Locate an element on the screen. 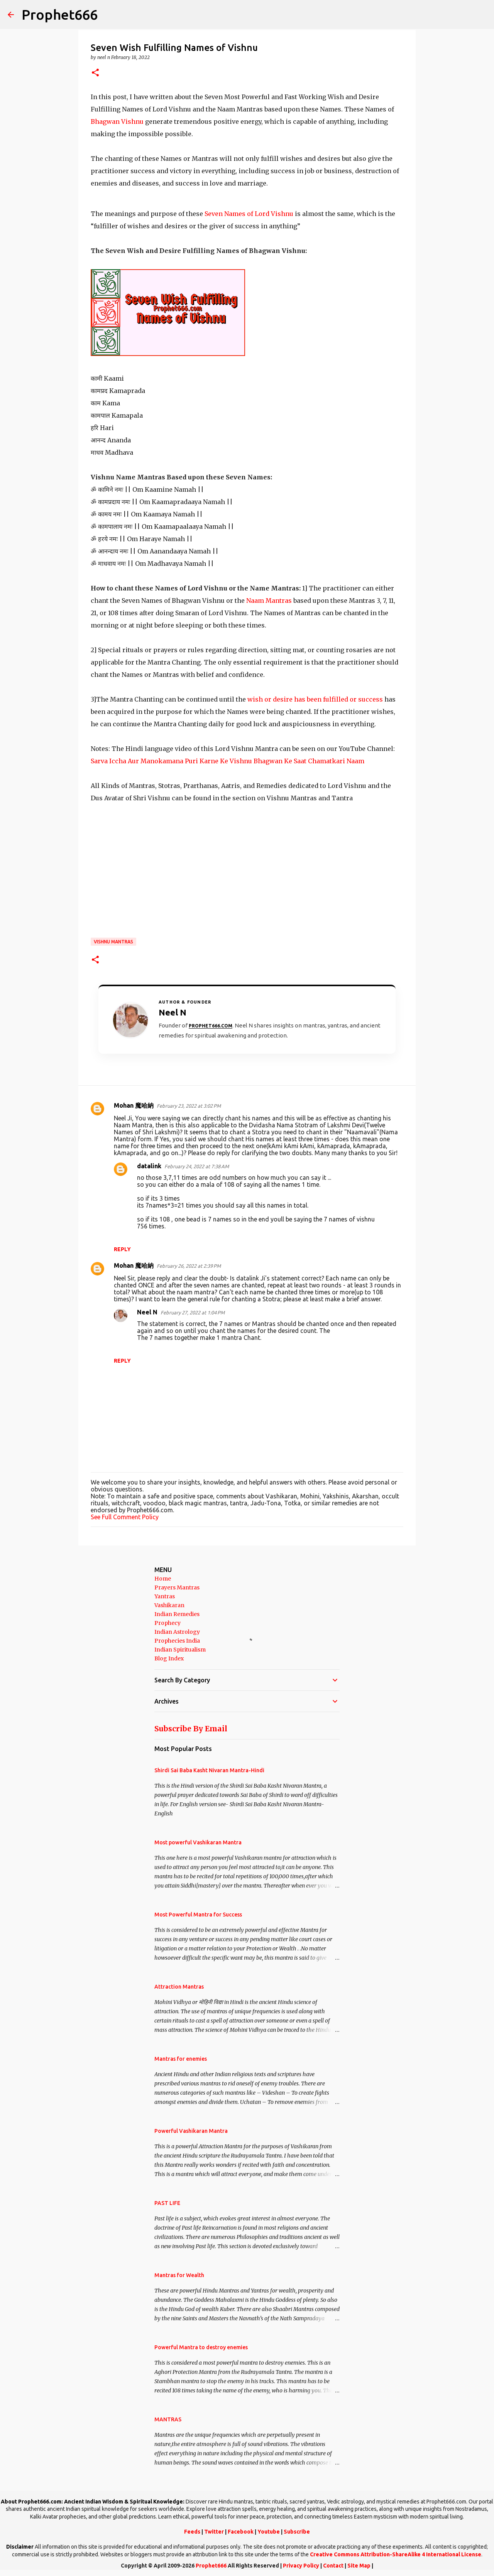  Yantras is located at coordinates (164, 1596).